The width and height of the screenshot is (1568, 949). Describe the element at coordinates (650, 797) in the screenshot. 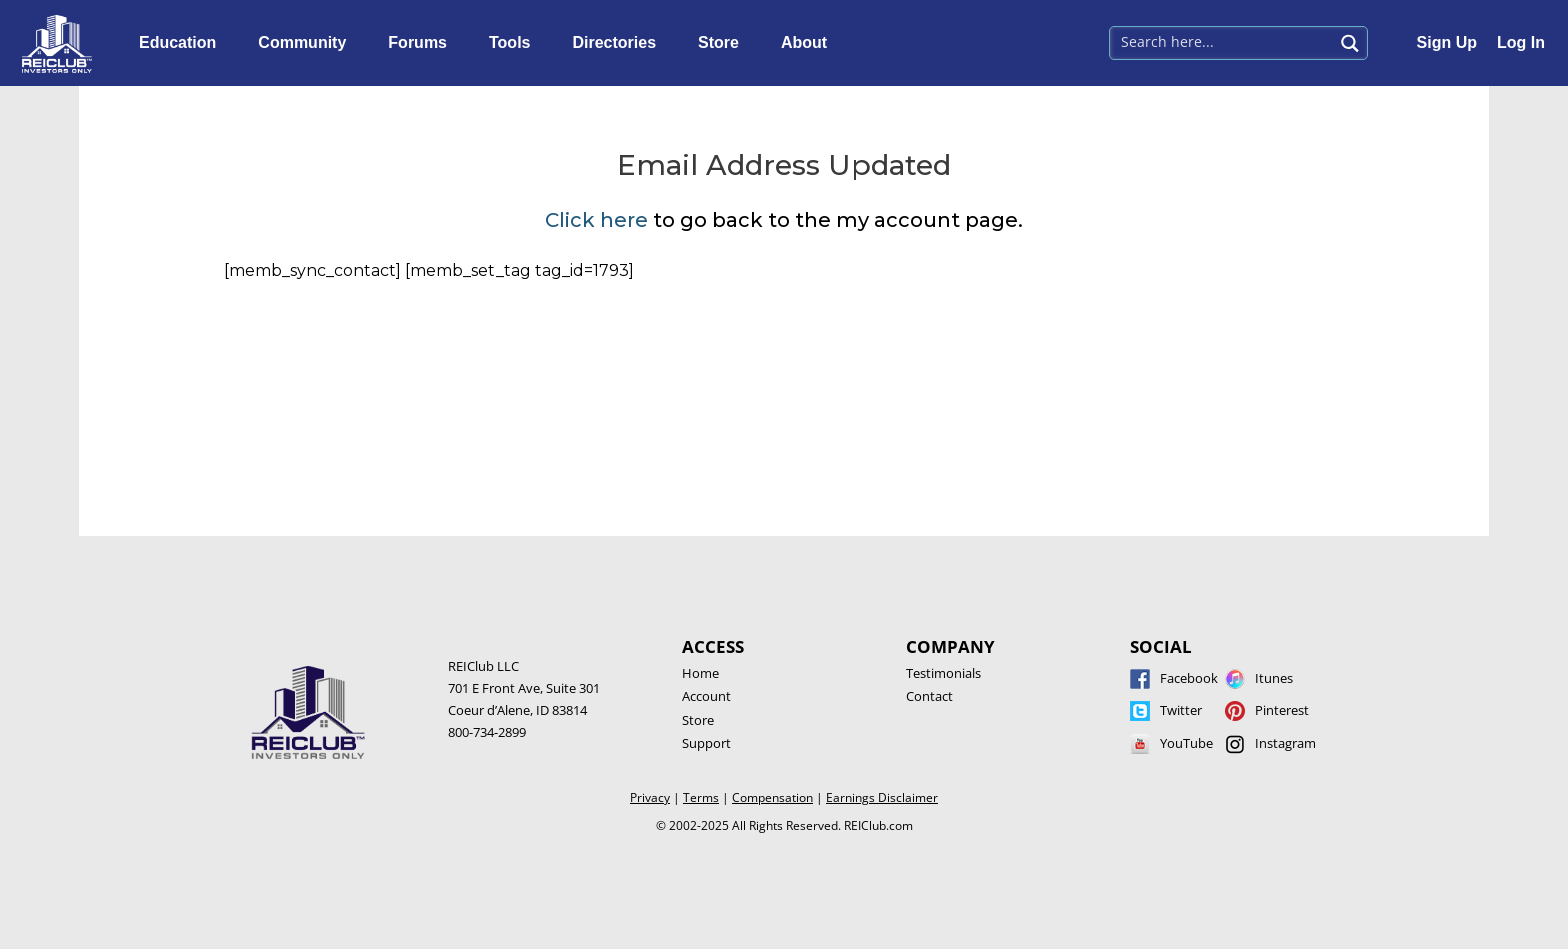

I see `Privacy` at that location.